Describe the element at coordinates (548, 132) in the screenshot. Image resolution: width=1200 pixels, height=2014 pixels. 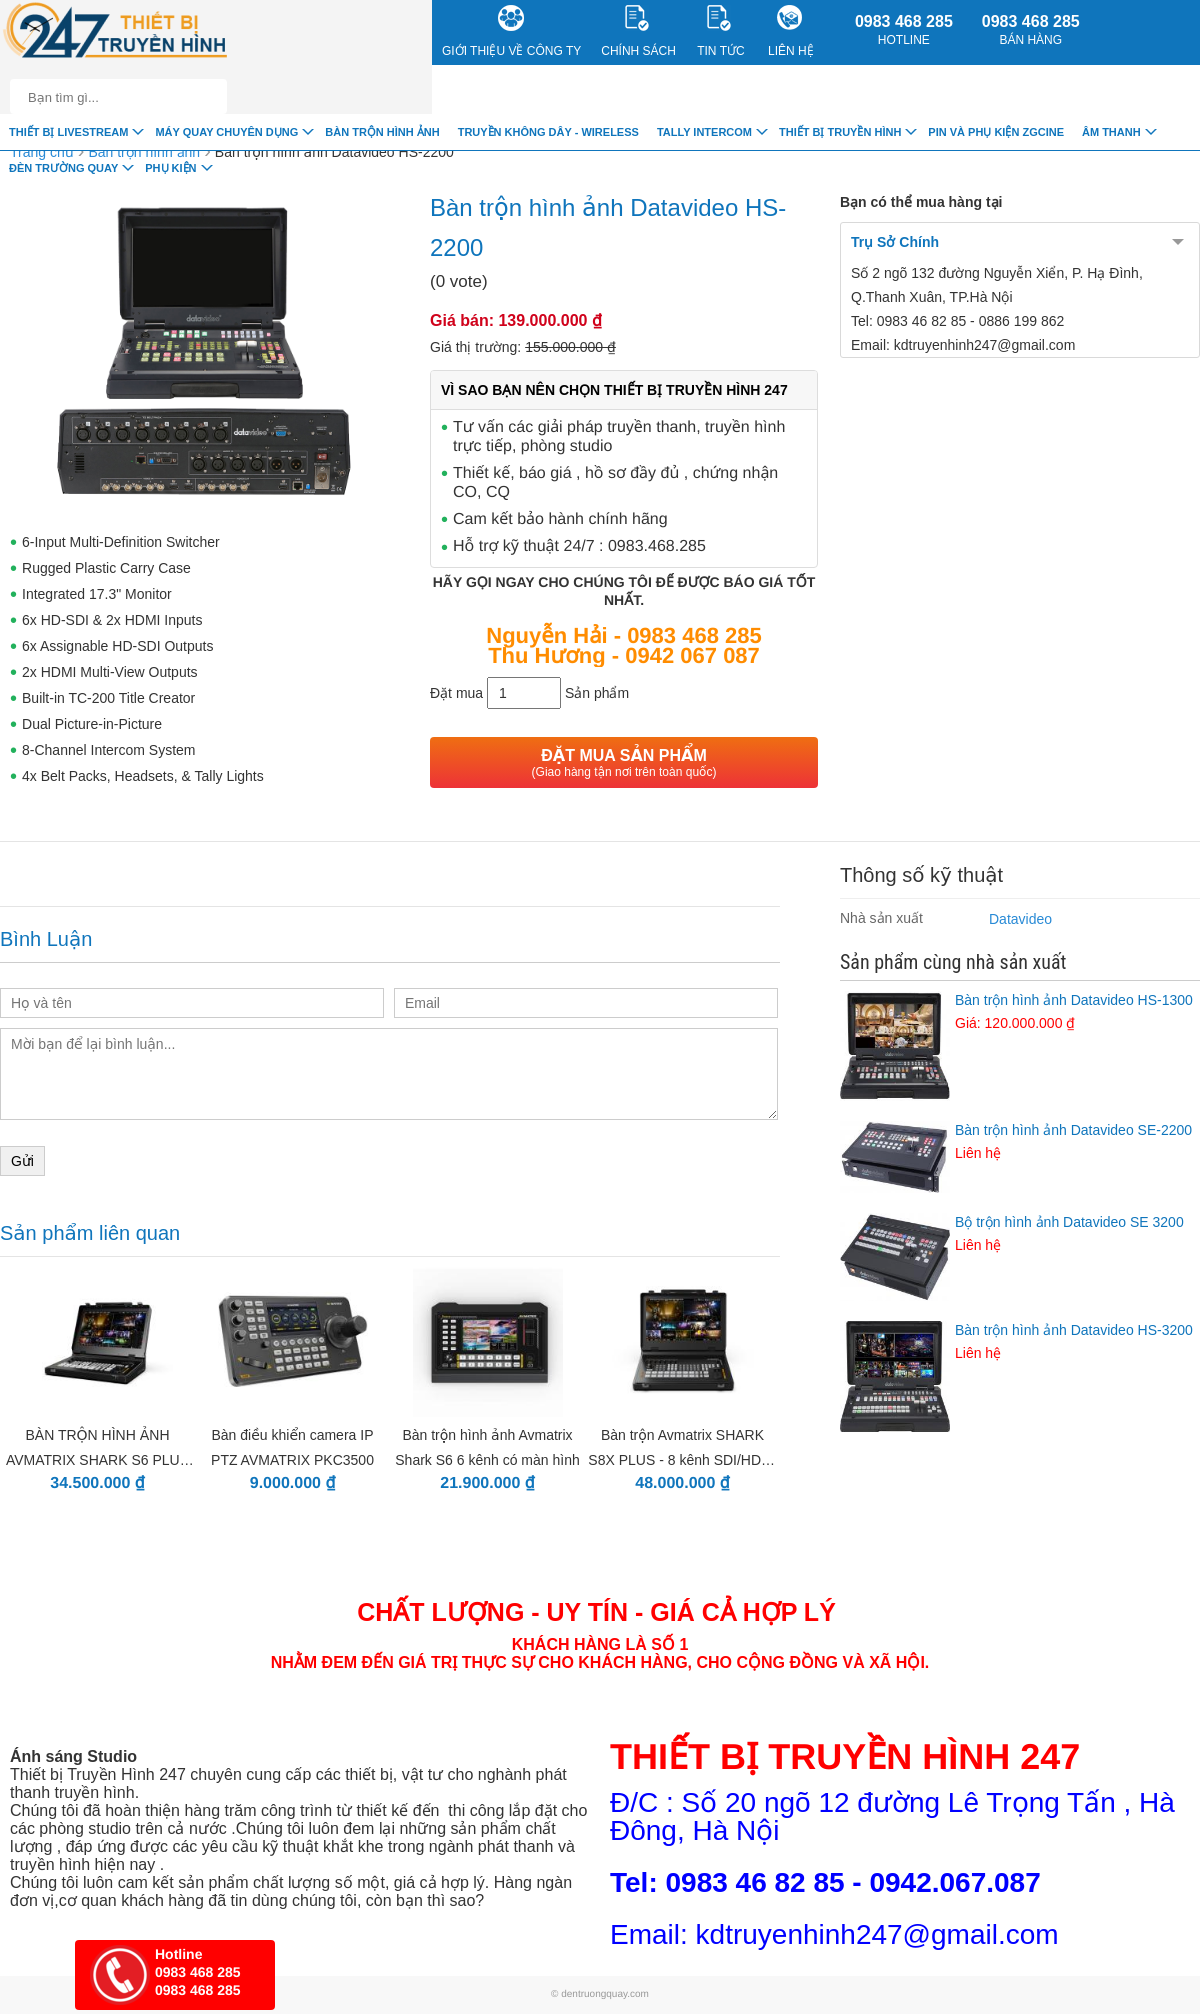
I see `Truyền Không Dây - Wireless` at that location.